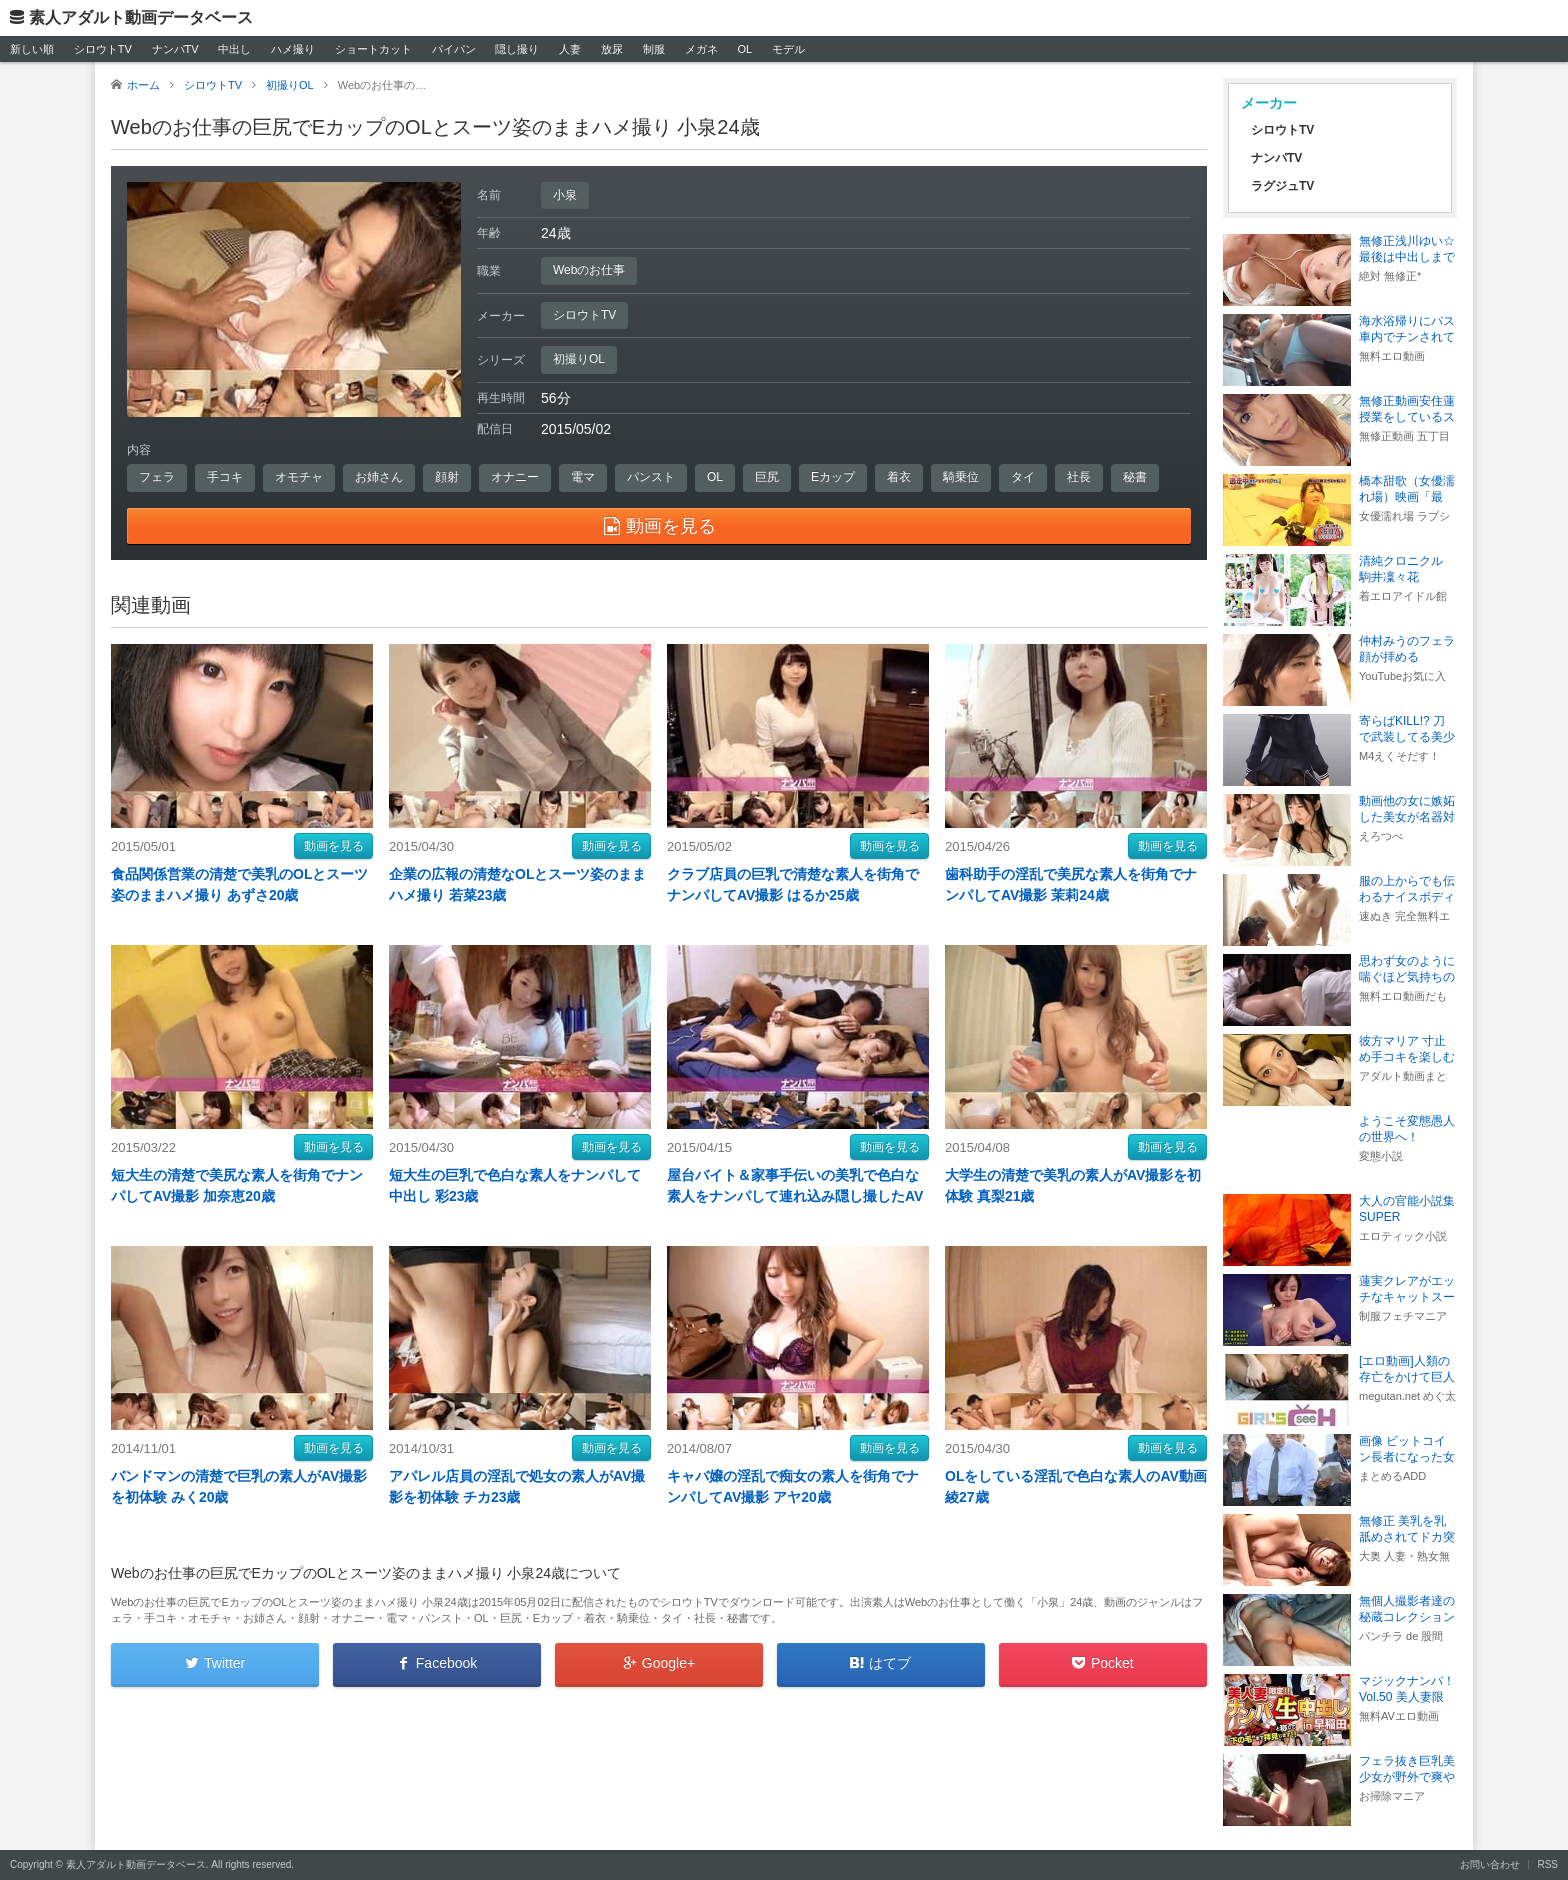 The image size is (1568, 1880). Describe the element at coordinates (234, 49) in the screenshot. I see `中出し` at that location.